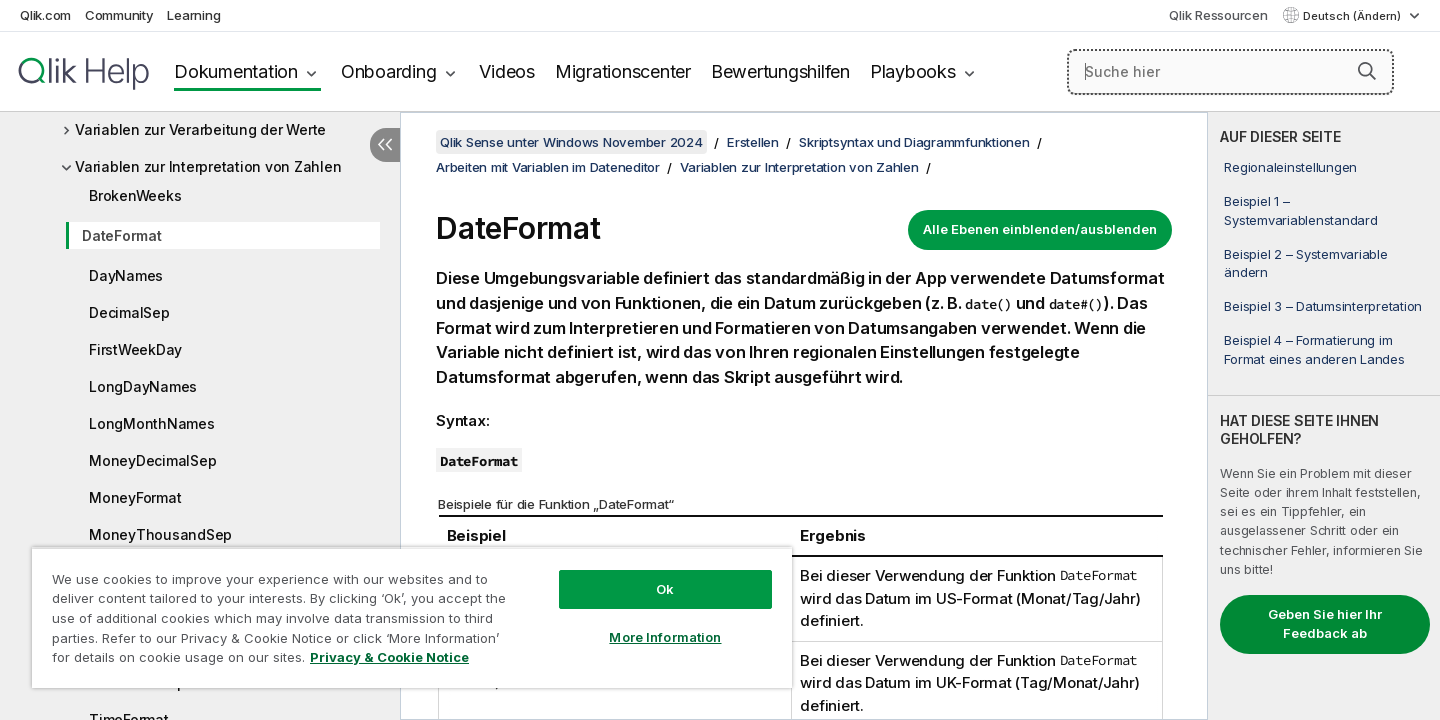 The height and width of the screenshot is (720, 1440). What do you see at coordinates (780, 71) in the screenshot?
I see `Bewertungshilfen` at bounding box center [780, 71].